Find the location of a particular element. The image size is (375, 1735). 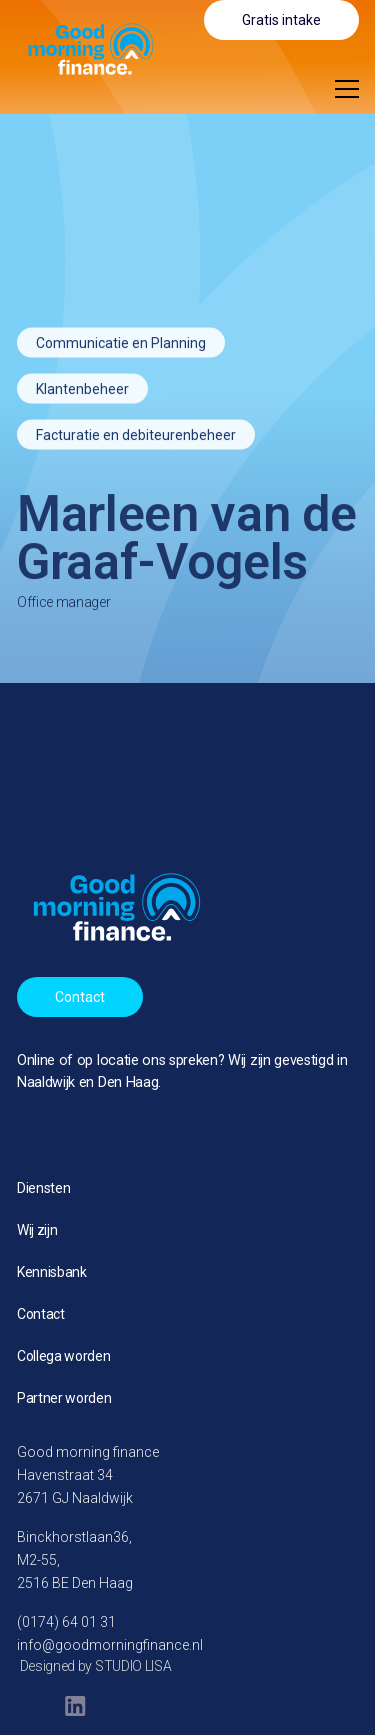

Collega worden is located at coordinates (64, 1356).